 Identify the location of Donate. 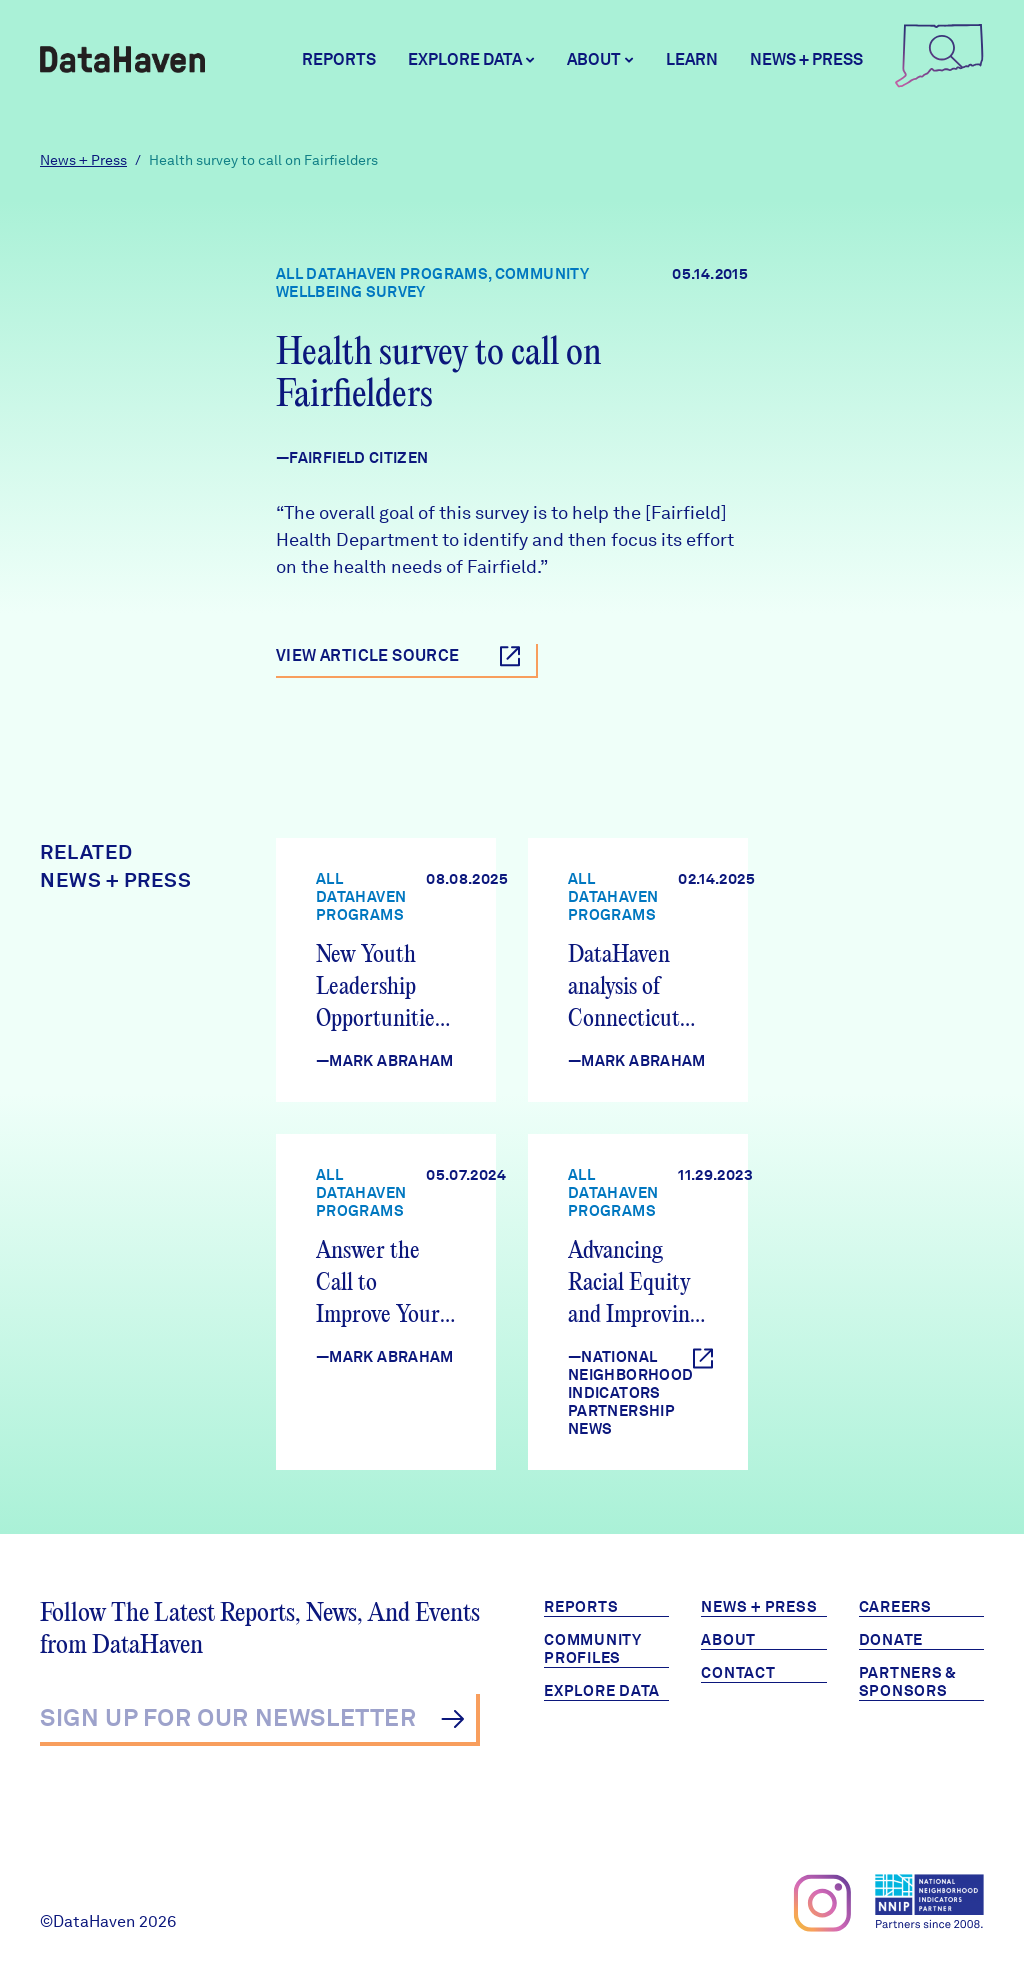
(891, 1640).